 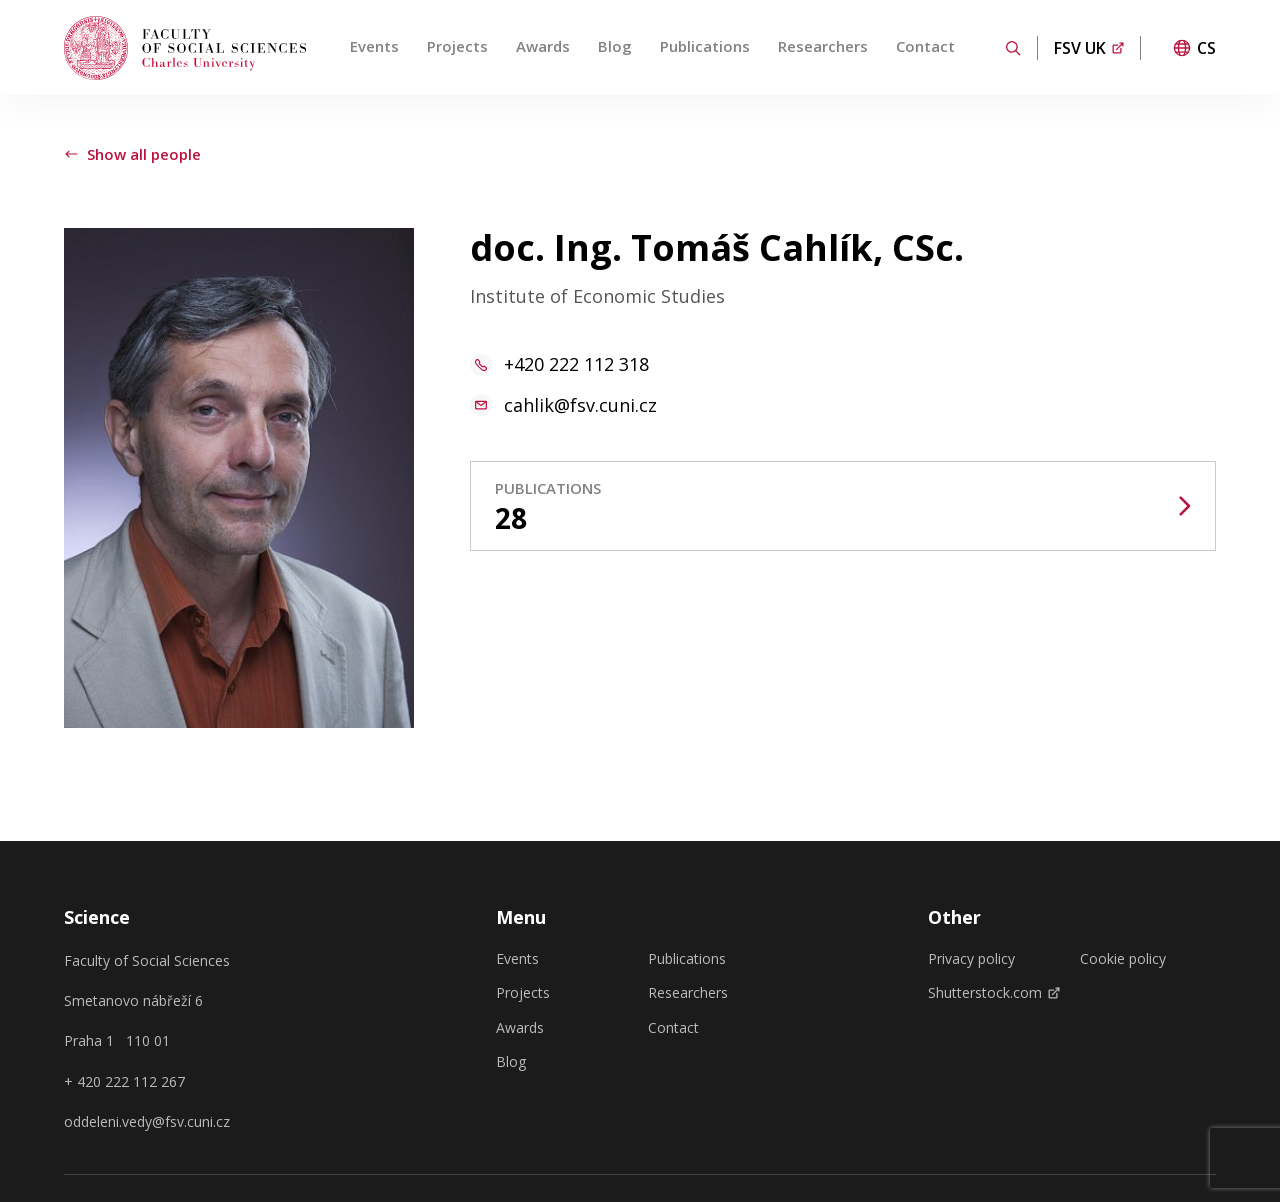 What do you see at coordinates (971, 959) in the screenshot?
I see `Privacy policy` at bounding box center [971, 959].